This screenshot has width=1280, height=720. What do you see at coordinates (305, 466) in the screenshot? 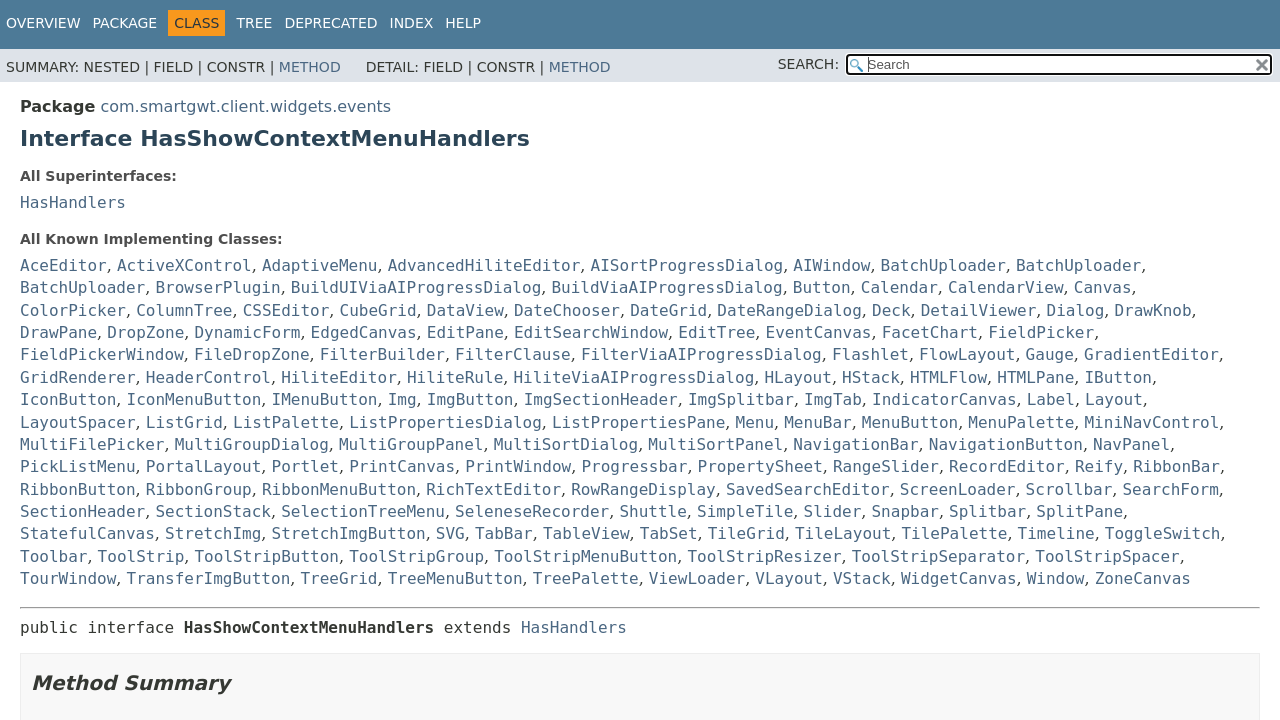
I see `Portlet` at bounding box center [305, 466].